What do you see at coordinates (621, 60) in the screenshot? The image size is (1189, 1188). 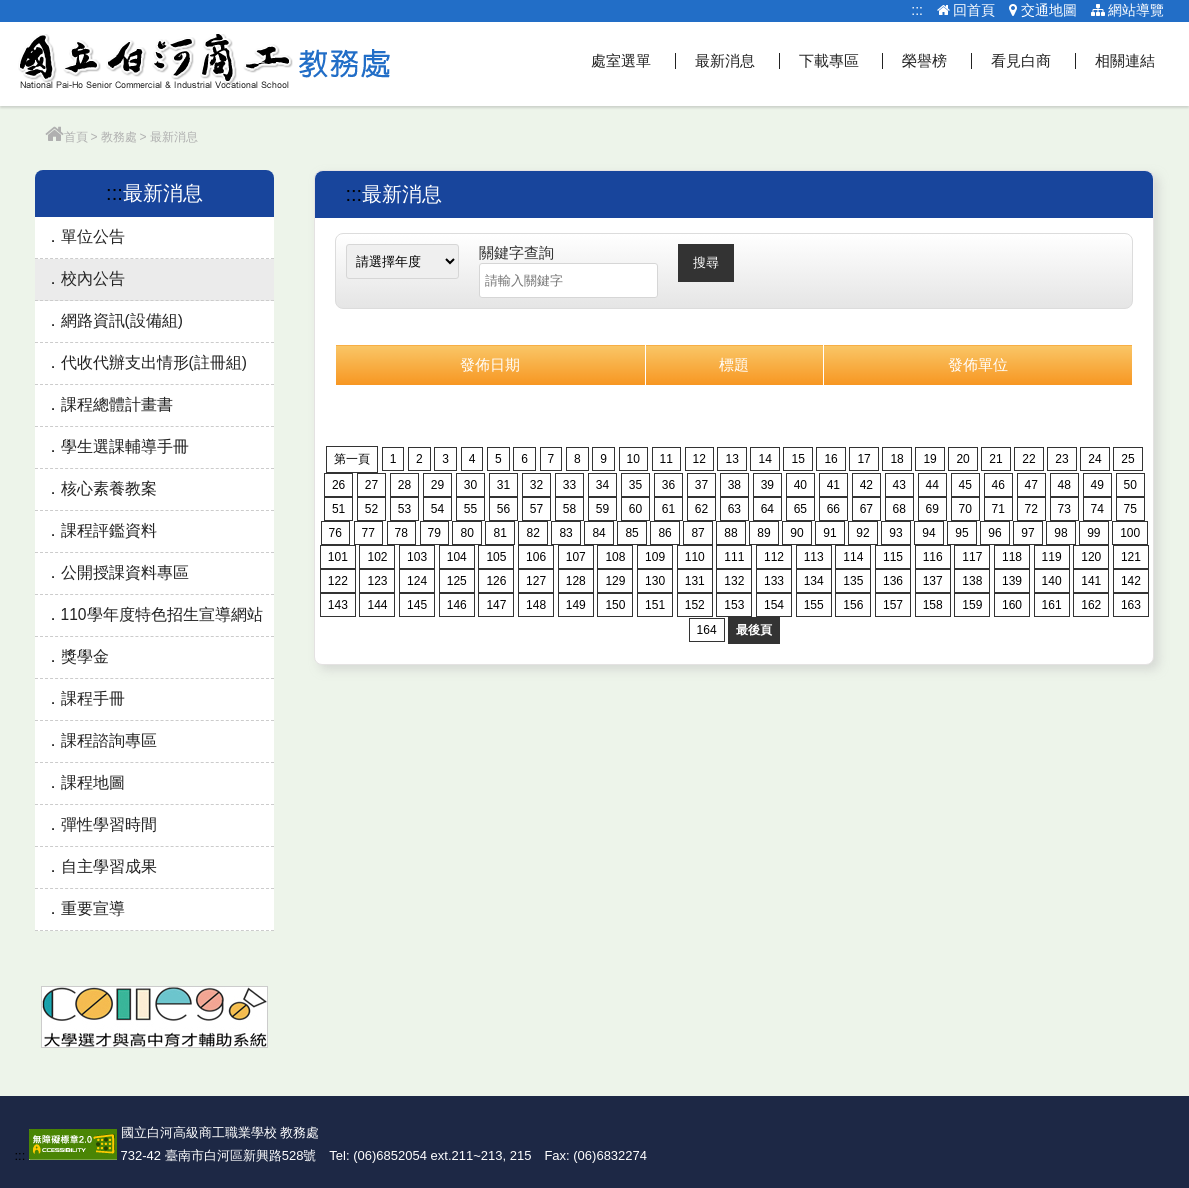 I see `處室選單` at bounding box center [621, 60].